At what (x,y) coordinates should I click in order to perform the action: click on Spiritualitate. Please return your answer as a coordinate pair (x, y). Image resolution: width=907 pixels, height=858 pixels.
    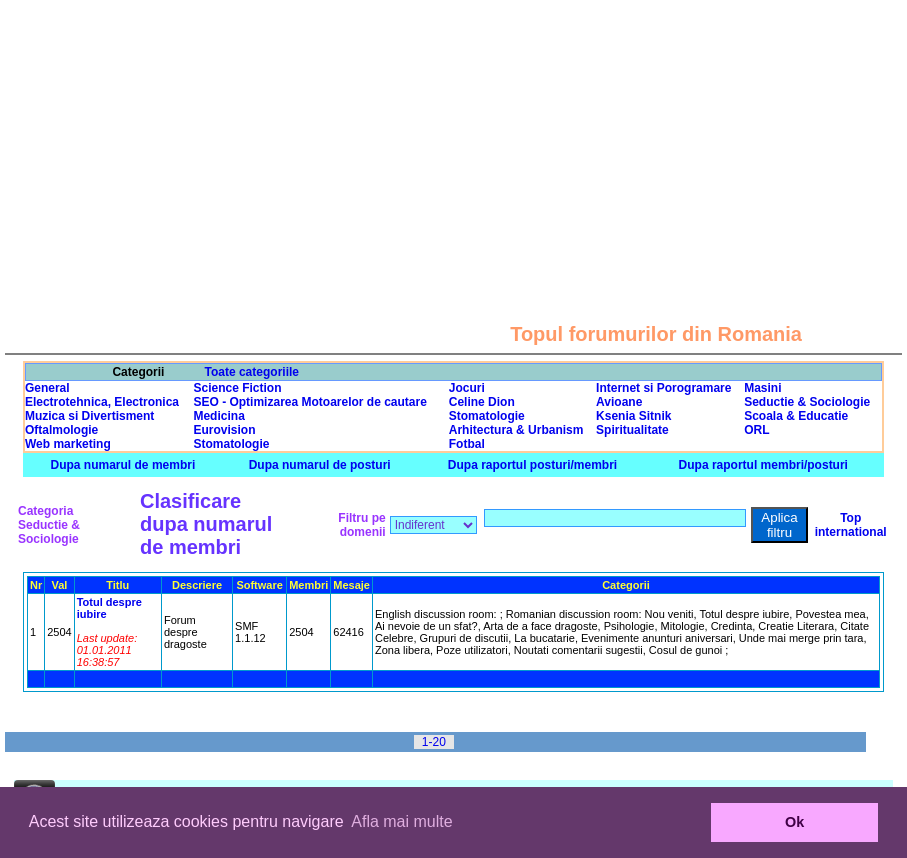
    Looking at the image, I should click on (632, 430).